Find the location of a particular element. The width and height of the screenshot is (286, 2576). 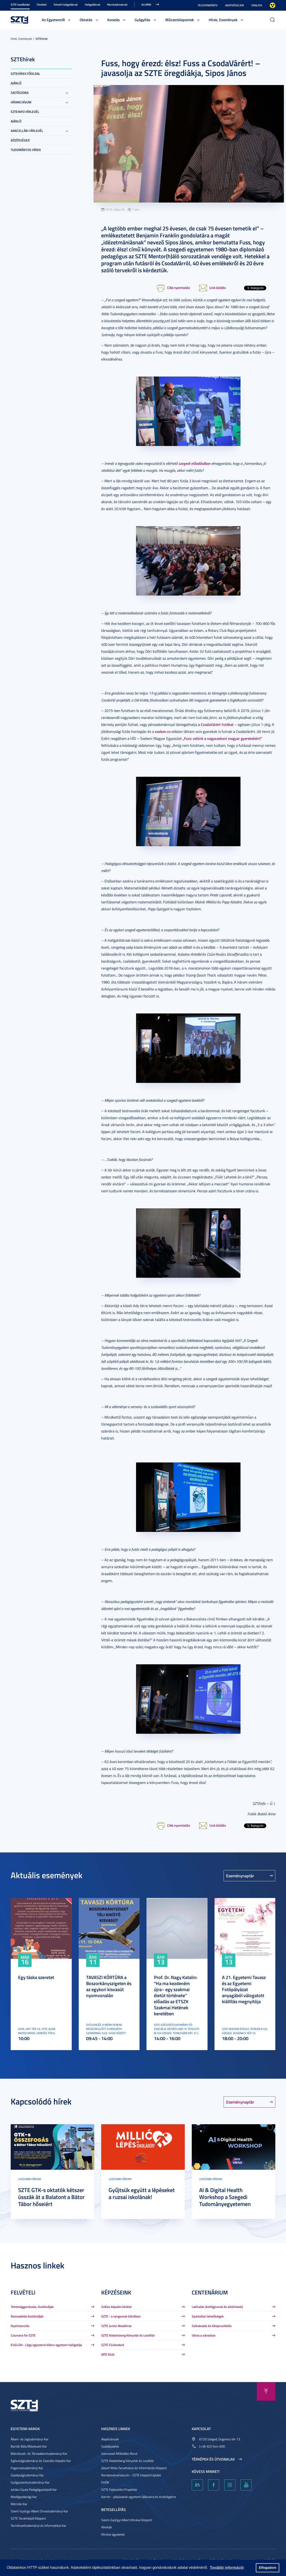

Oktatás is located at coordinates (86, 19).